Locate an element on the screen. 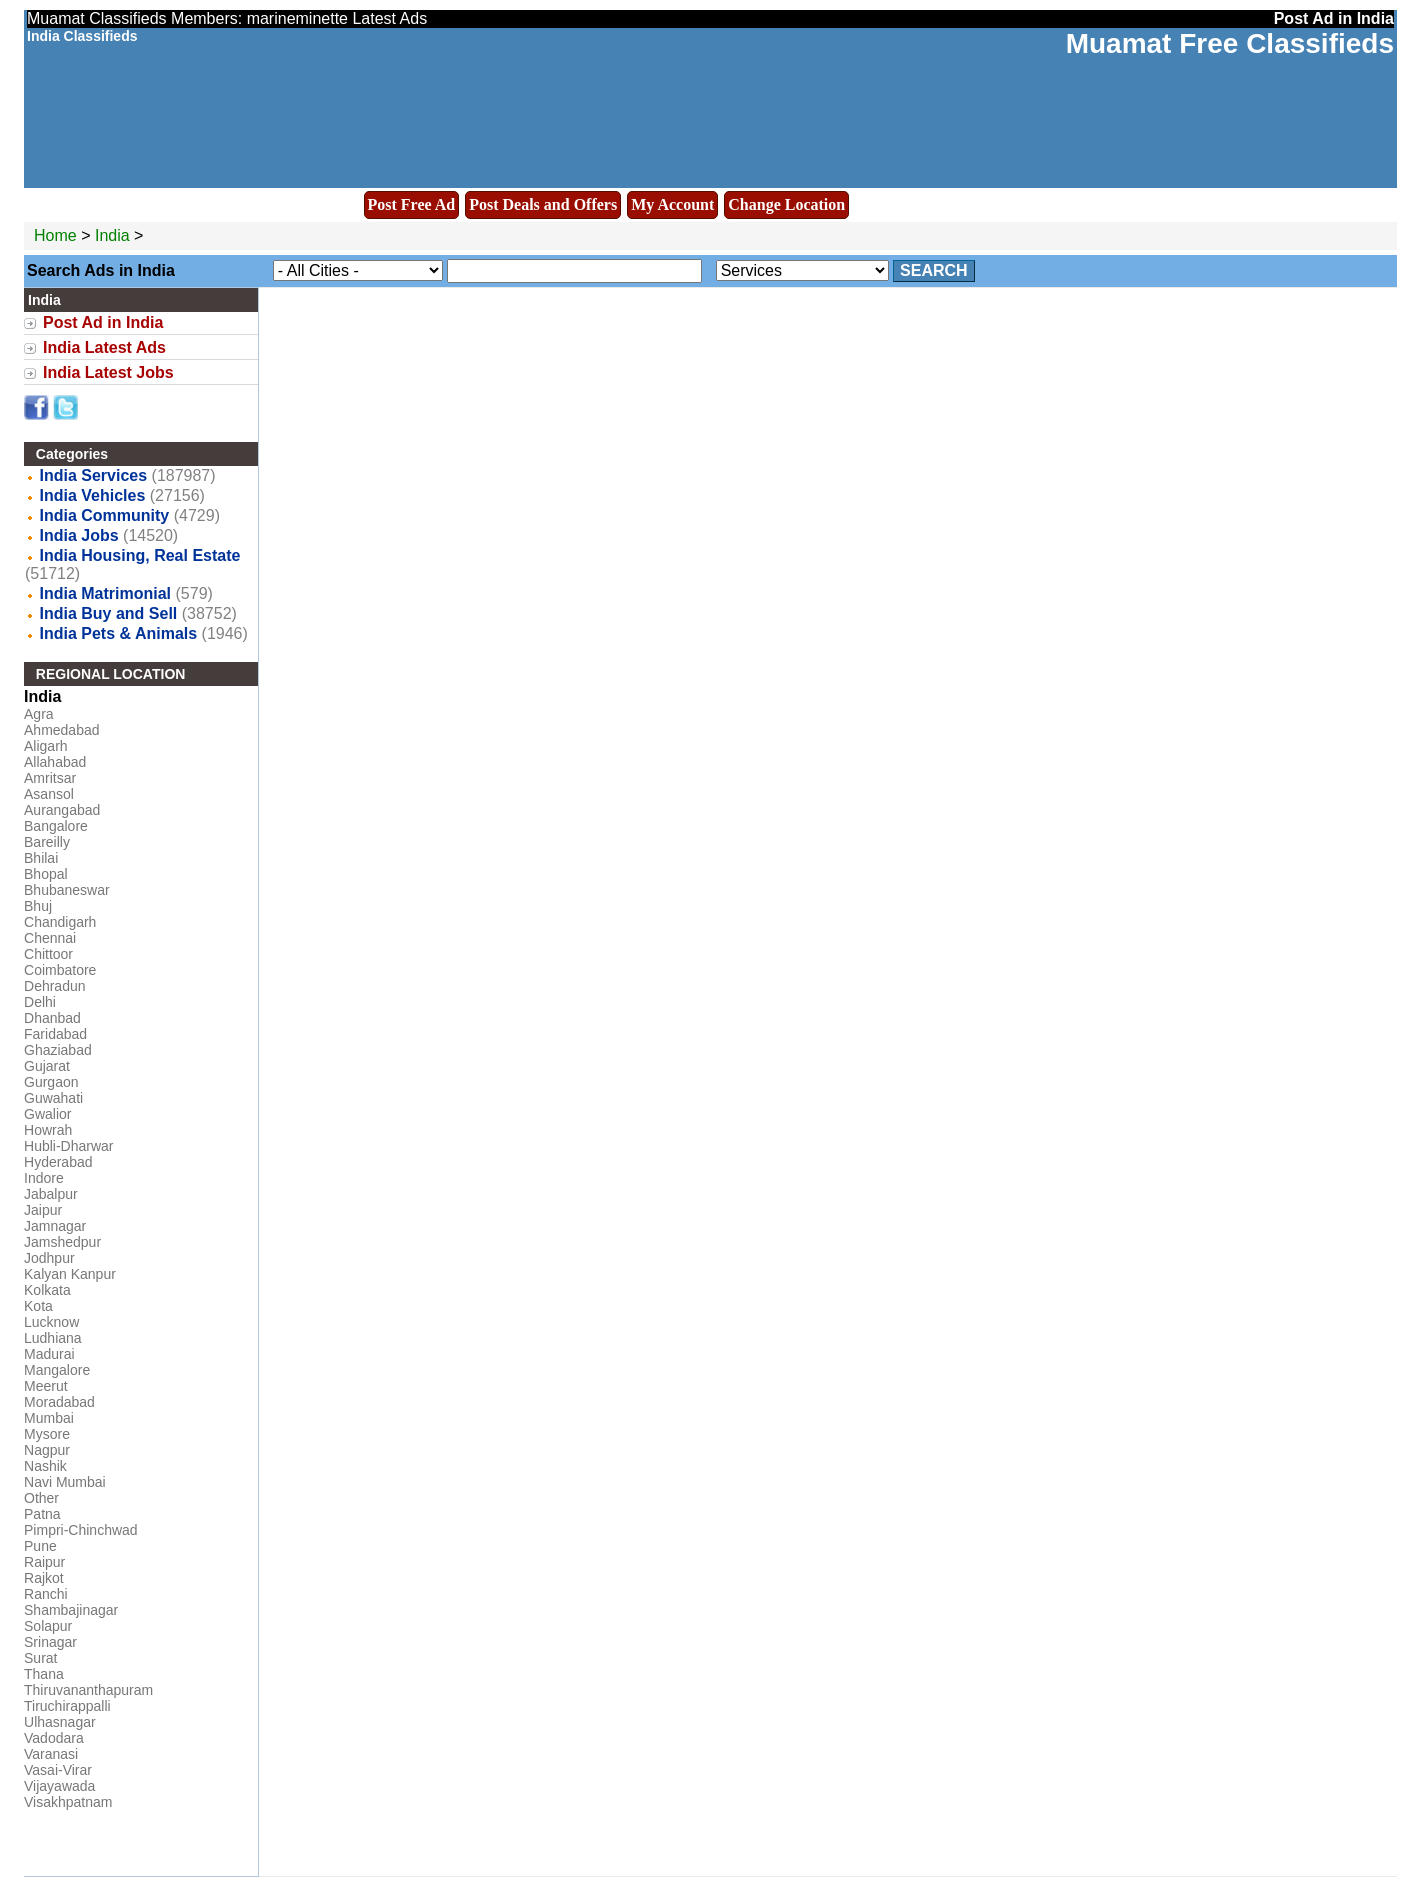  Change Location is located at coordinates (786, 204).